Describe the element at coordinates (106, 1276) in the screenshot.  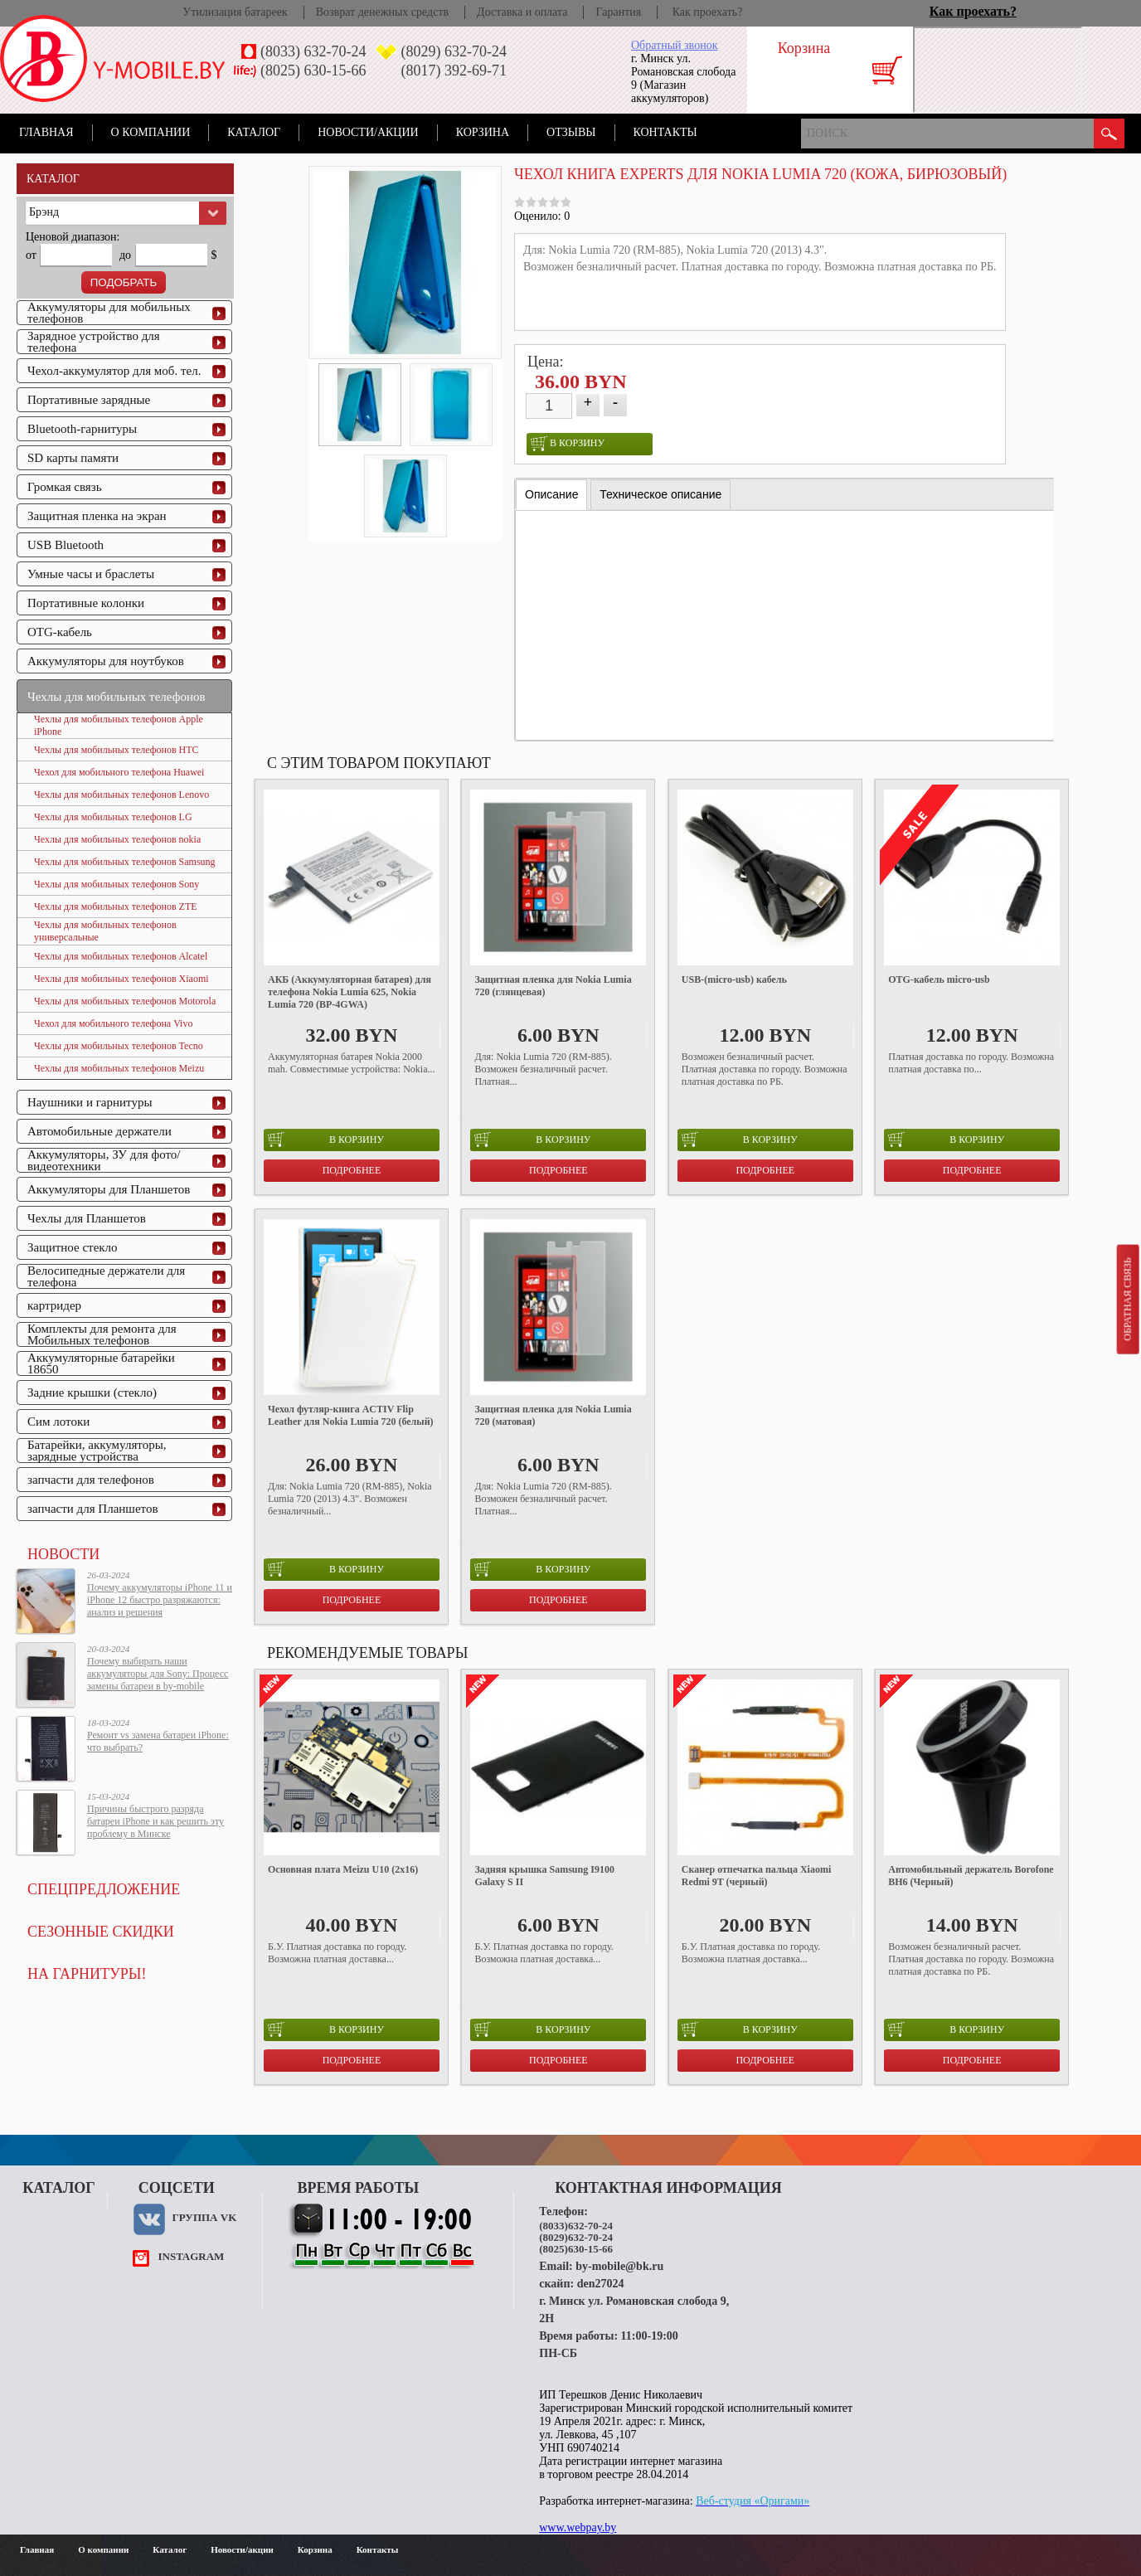
I see `Велосипедные держатели для телефона` at that location.